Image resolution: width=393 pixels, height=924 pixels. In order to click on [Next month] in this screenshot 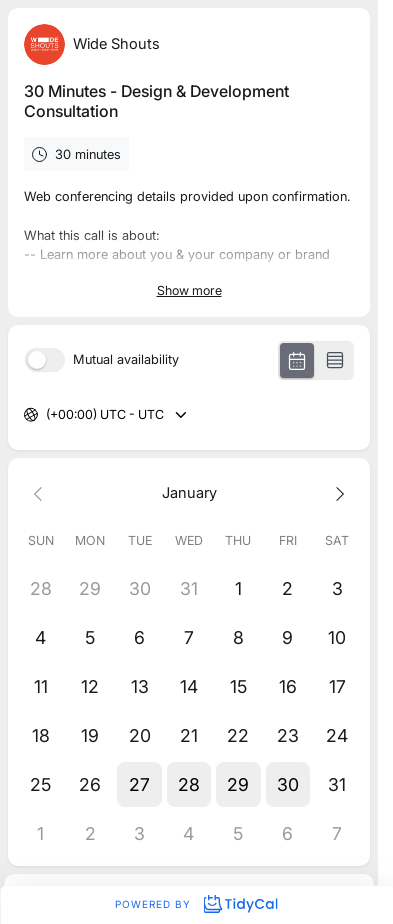, I will do `click(337, 492)`.